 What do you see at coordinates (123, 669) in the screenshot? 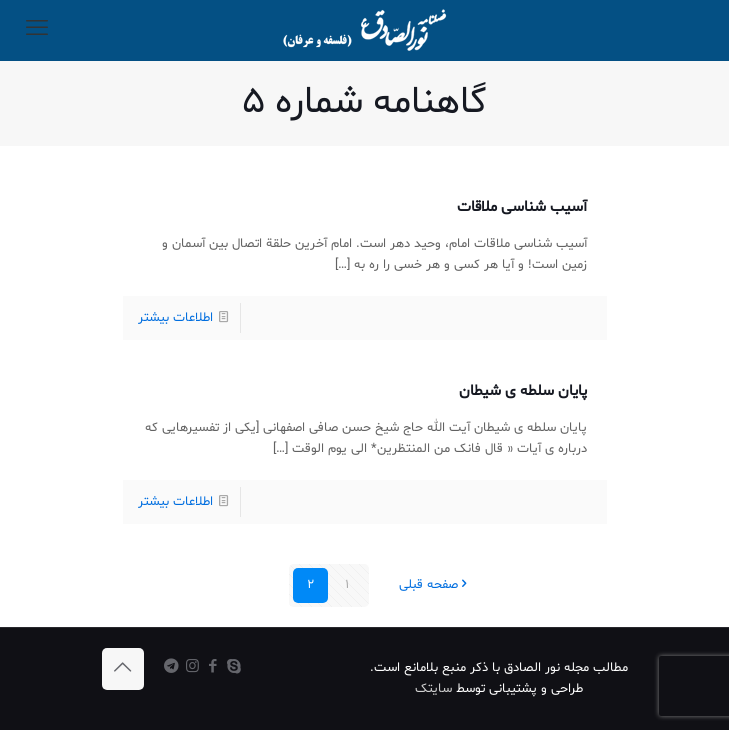
I see `[Back to top icon]` at bounding box center [123, 669].